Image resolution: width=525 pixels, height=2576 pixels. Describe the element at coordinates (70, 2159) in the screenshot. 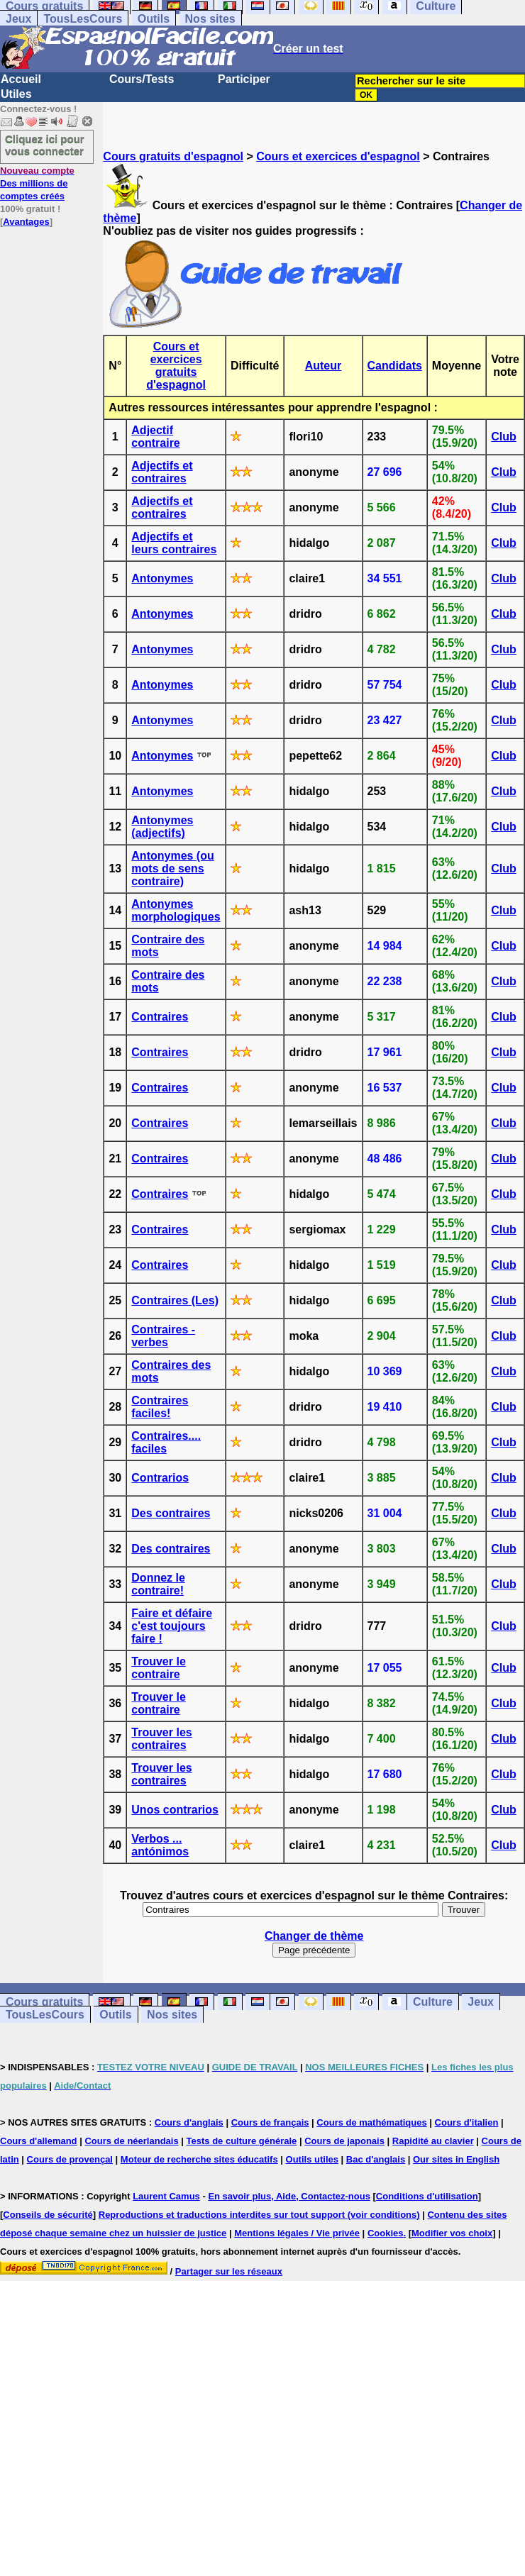

I see `Cours de provençal` at that location.